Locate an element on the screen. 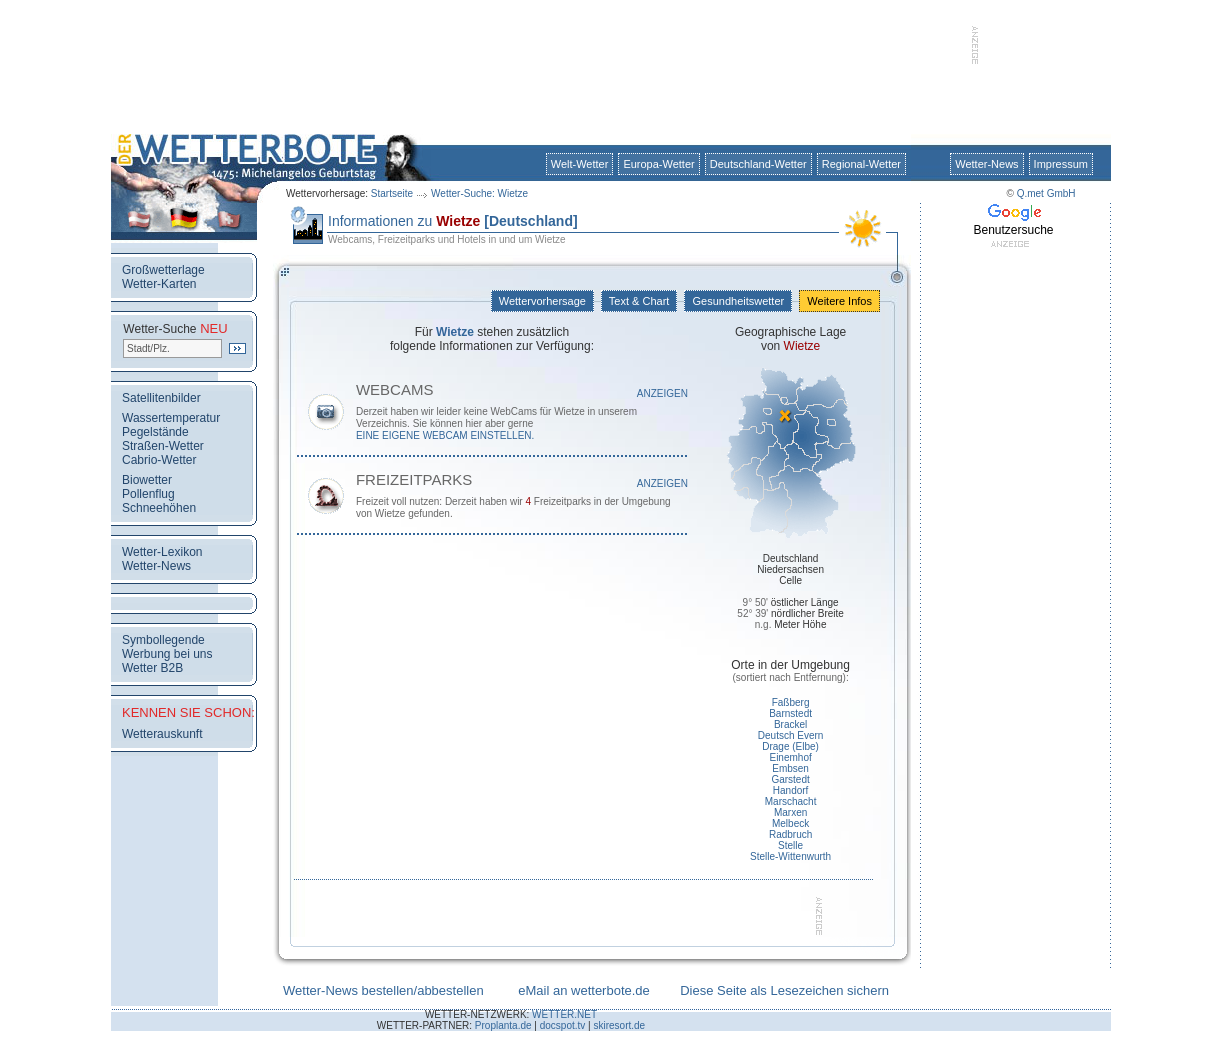 The image size is (1222, 1057). eine eigene WebCam einstellen. is located at coordinates (445, 435).